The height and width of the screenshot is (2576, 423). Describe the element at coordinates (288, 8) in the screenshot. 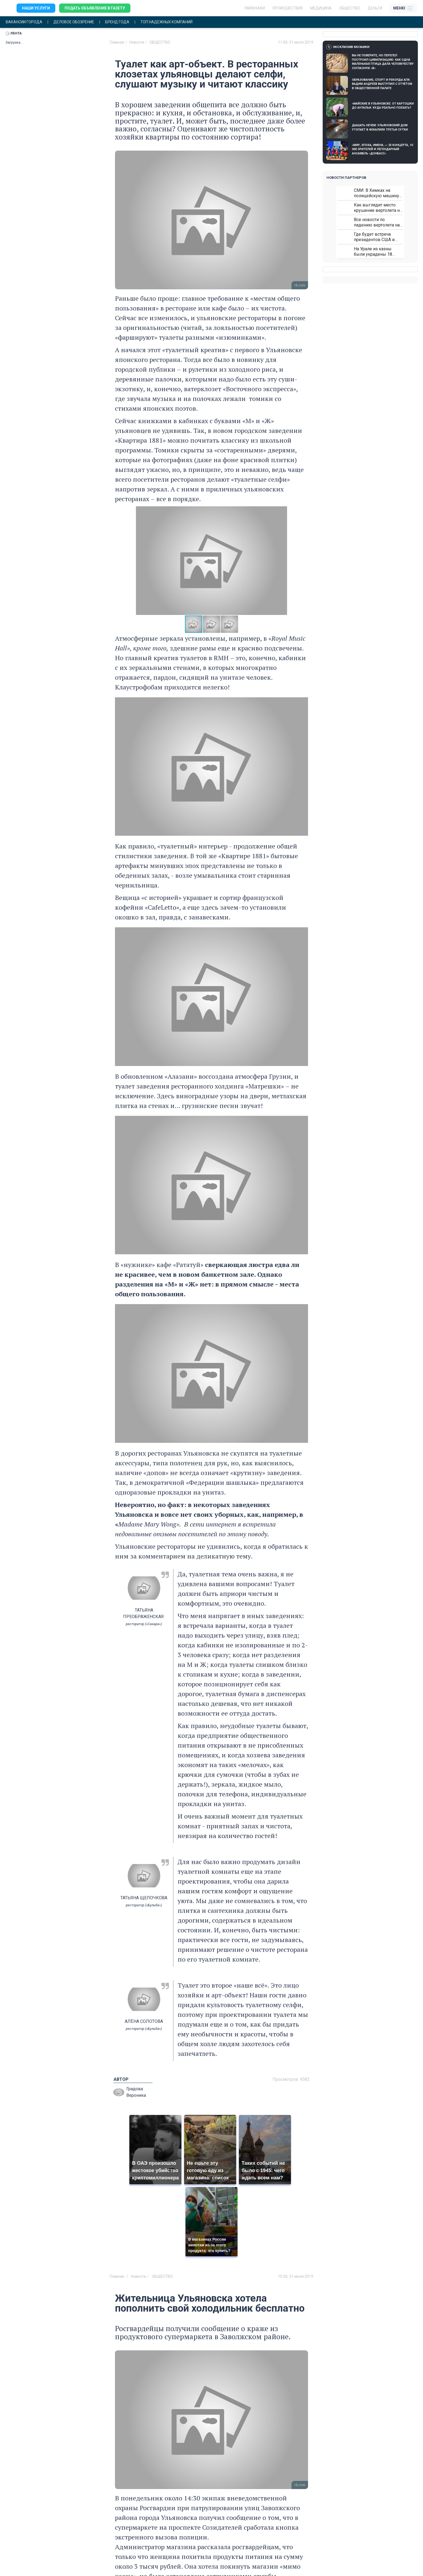

I see `Происшествия` at that location.